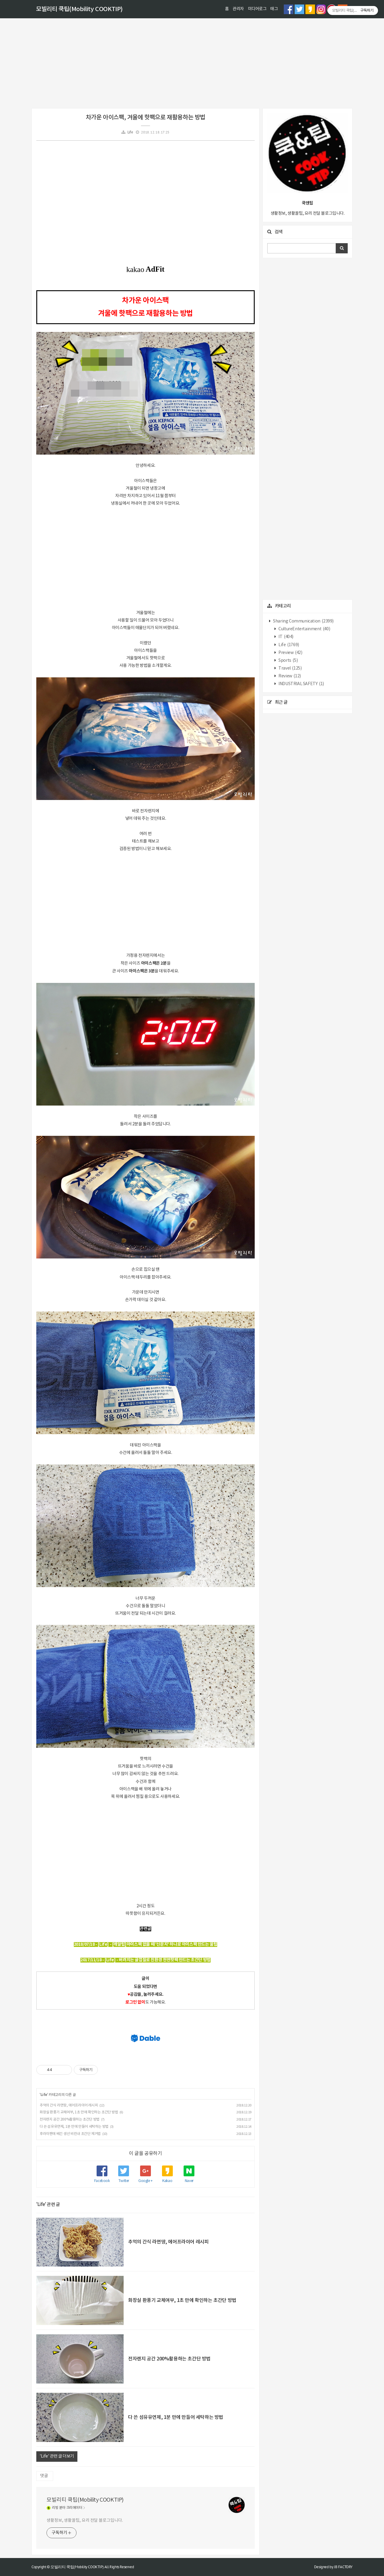  Describe the element at coordinates (285, 636) in the screenshot. I see `IT` at that location.